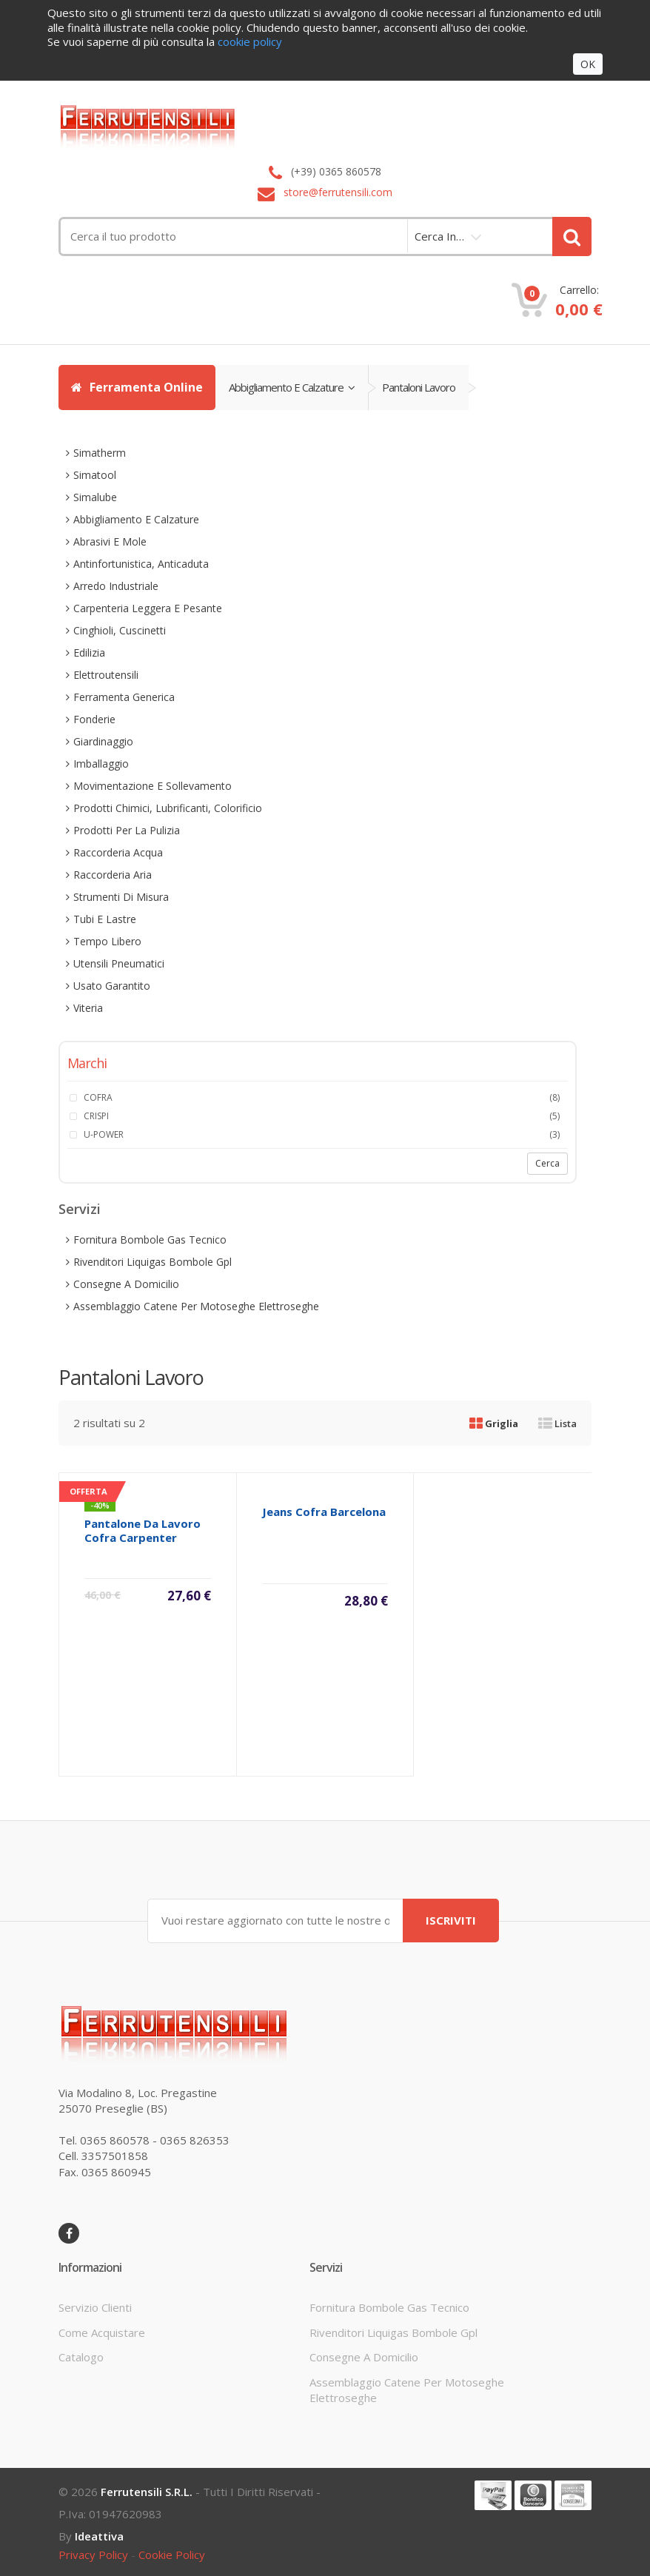 The height and width of the screenshot is (2576, 650). Describe the element at coordinates (107, 941) in the screenshot. I see `tempo libero` at that location.